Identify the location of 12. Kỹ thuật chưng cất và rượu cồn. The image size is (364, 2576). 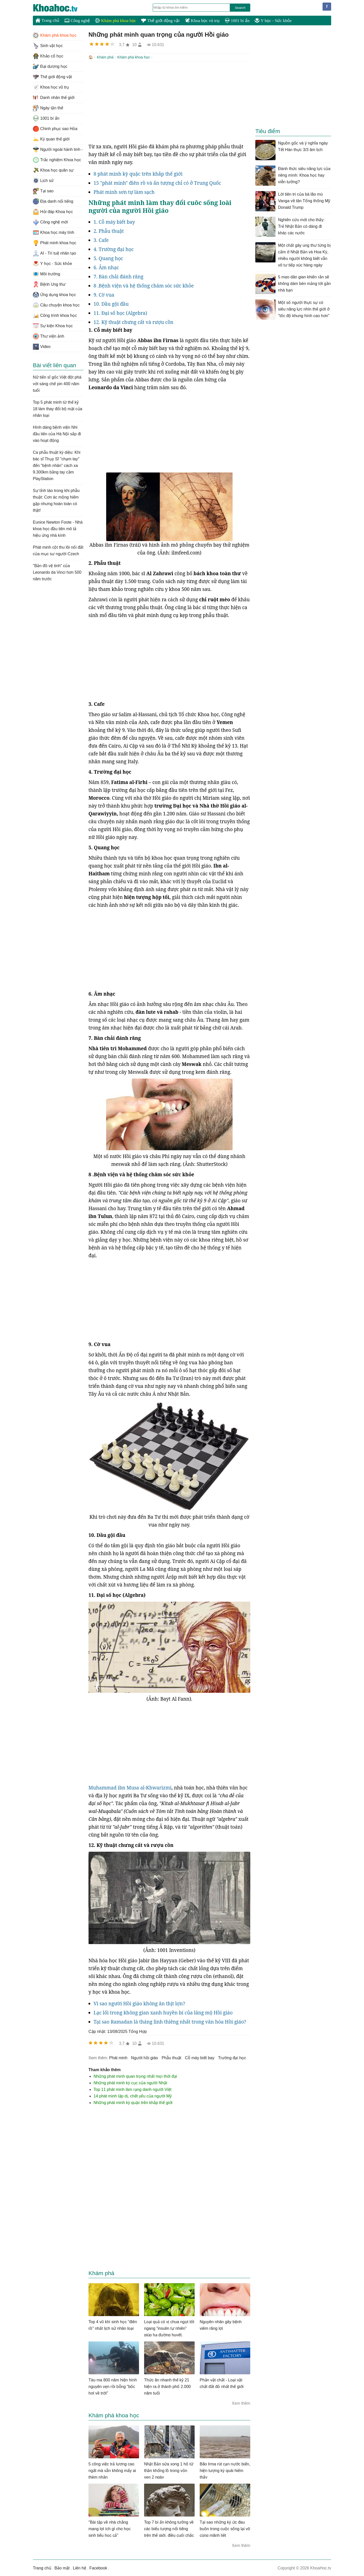
(133, 321).